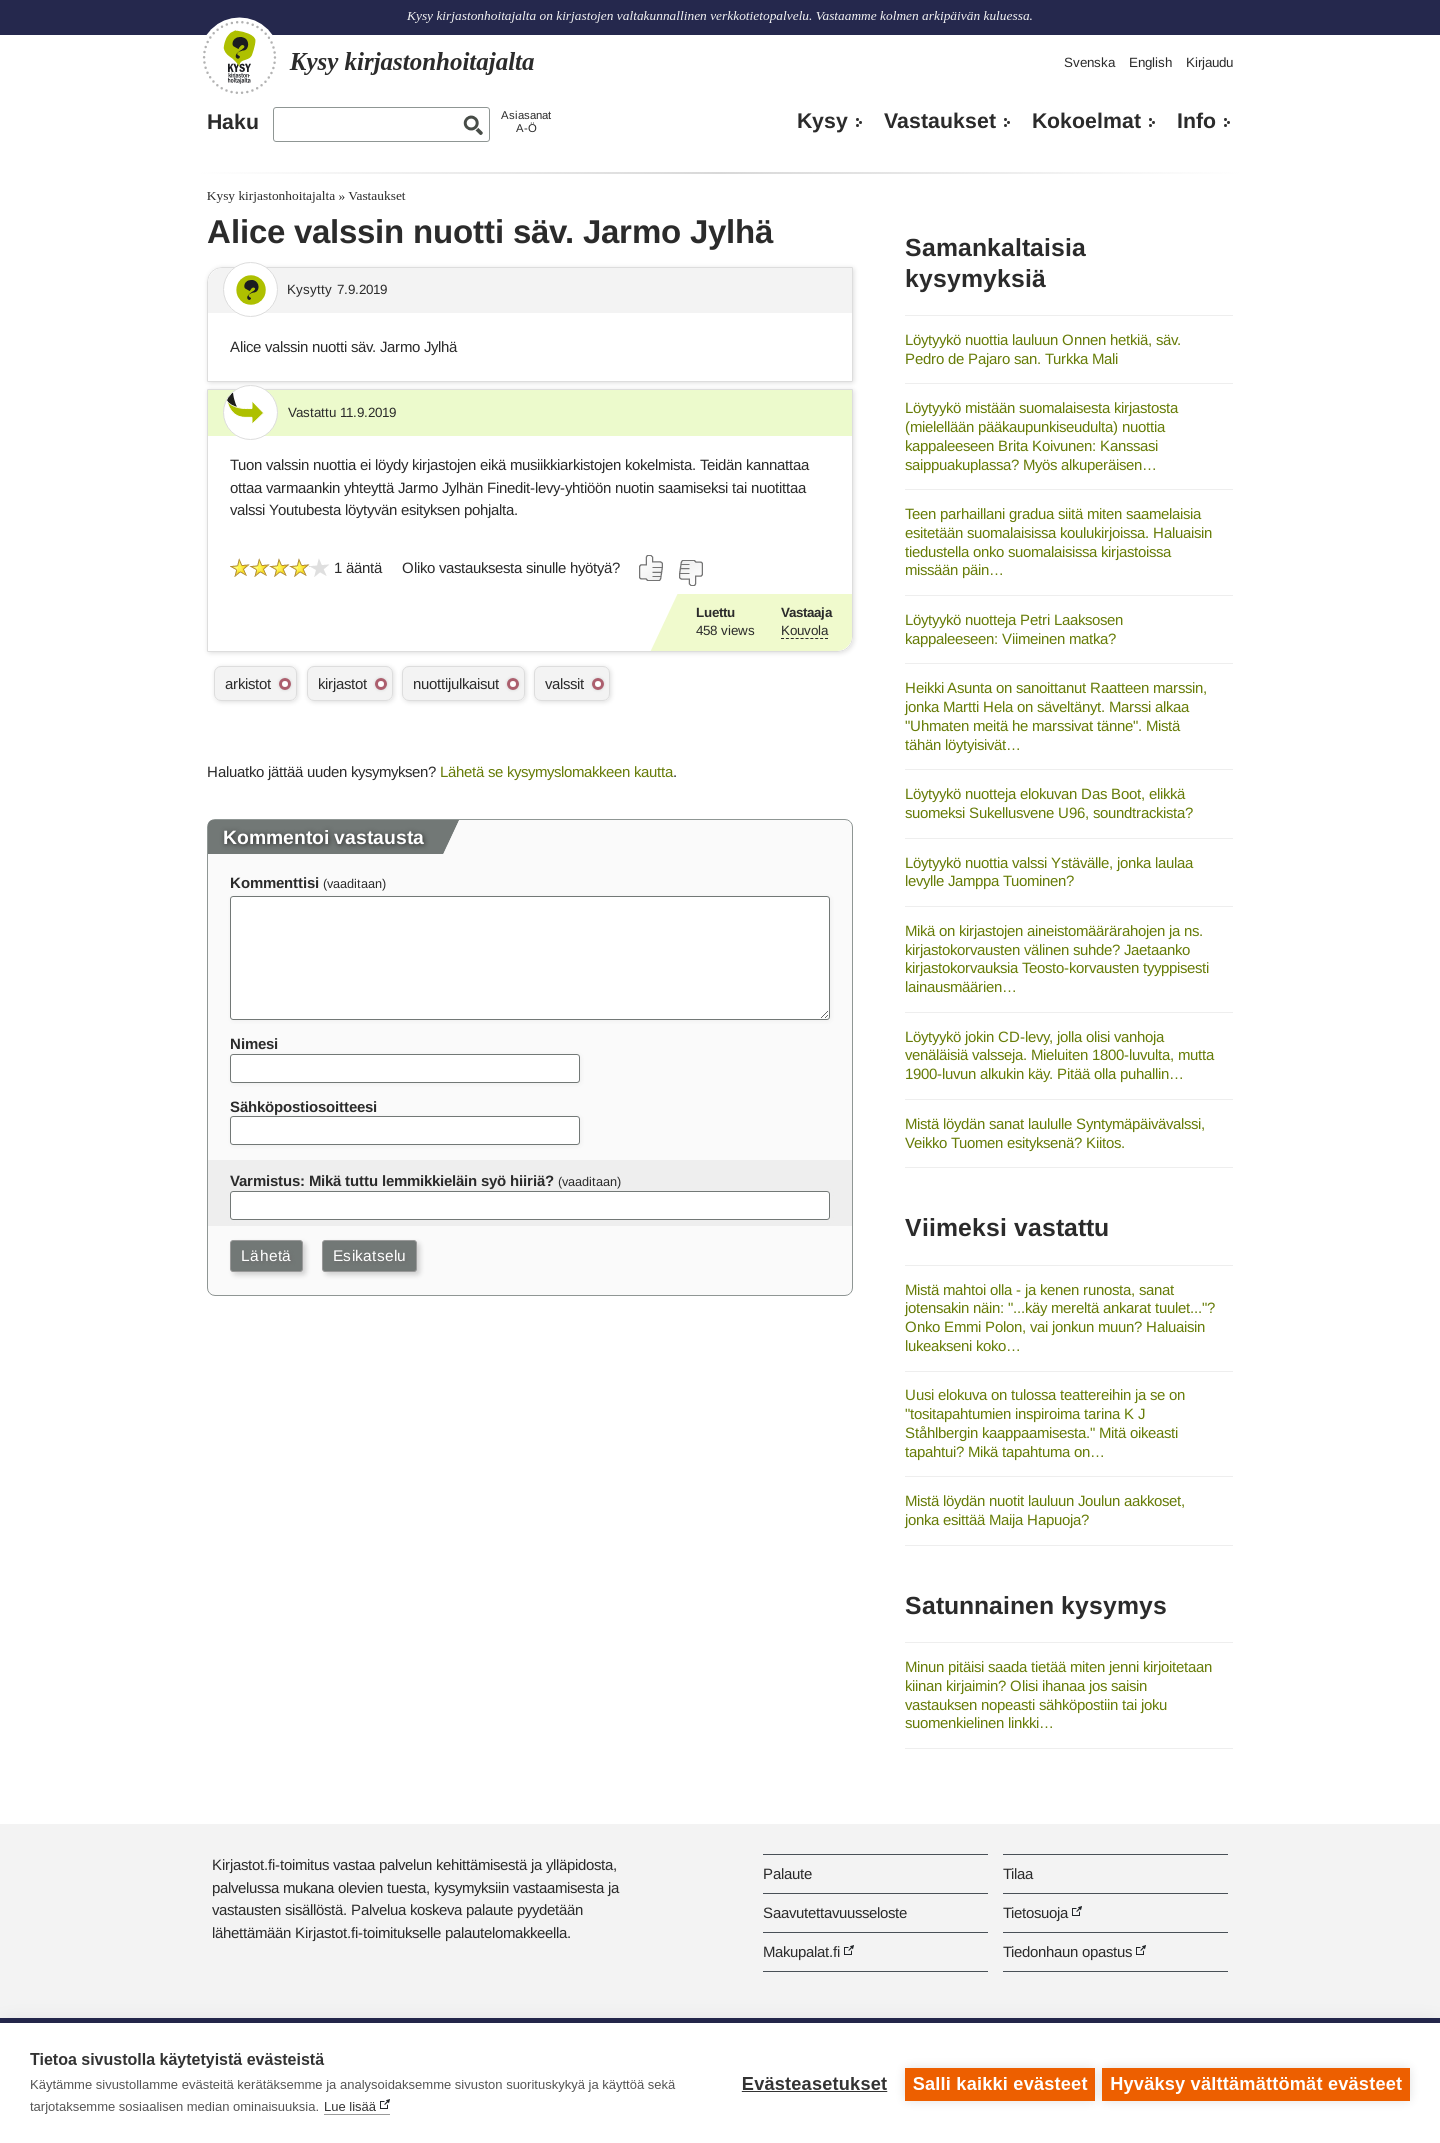 This screenshot has width=1440, height=2143. What do you see at coordinates (1045, 1510) in the screenshot?
I see `Mistä löydän nuotit lauluun Joulun aakkoset, jonka esittää Maija Hapuoja?` at bounding box center [1045, 1510].